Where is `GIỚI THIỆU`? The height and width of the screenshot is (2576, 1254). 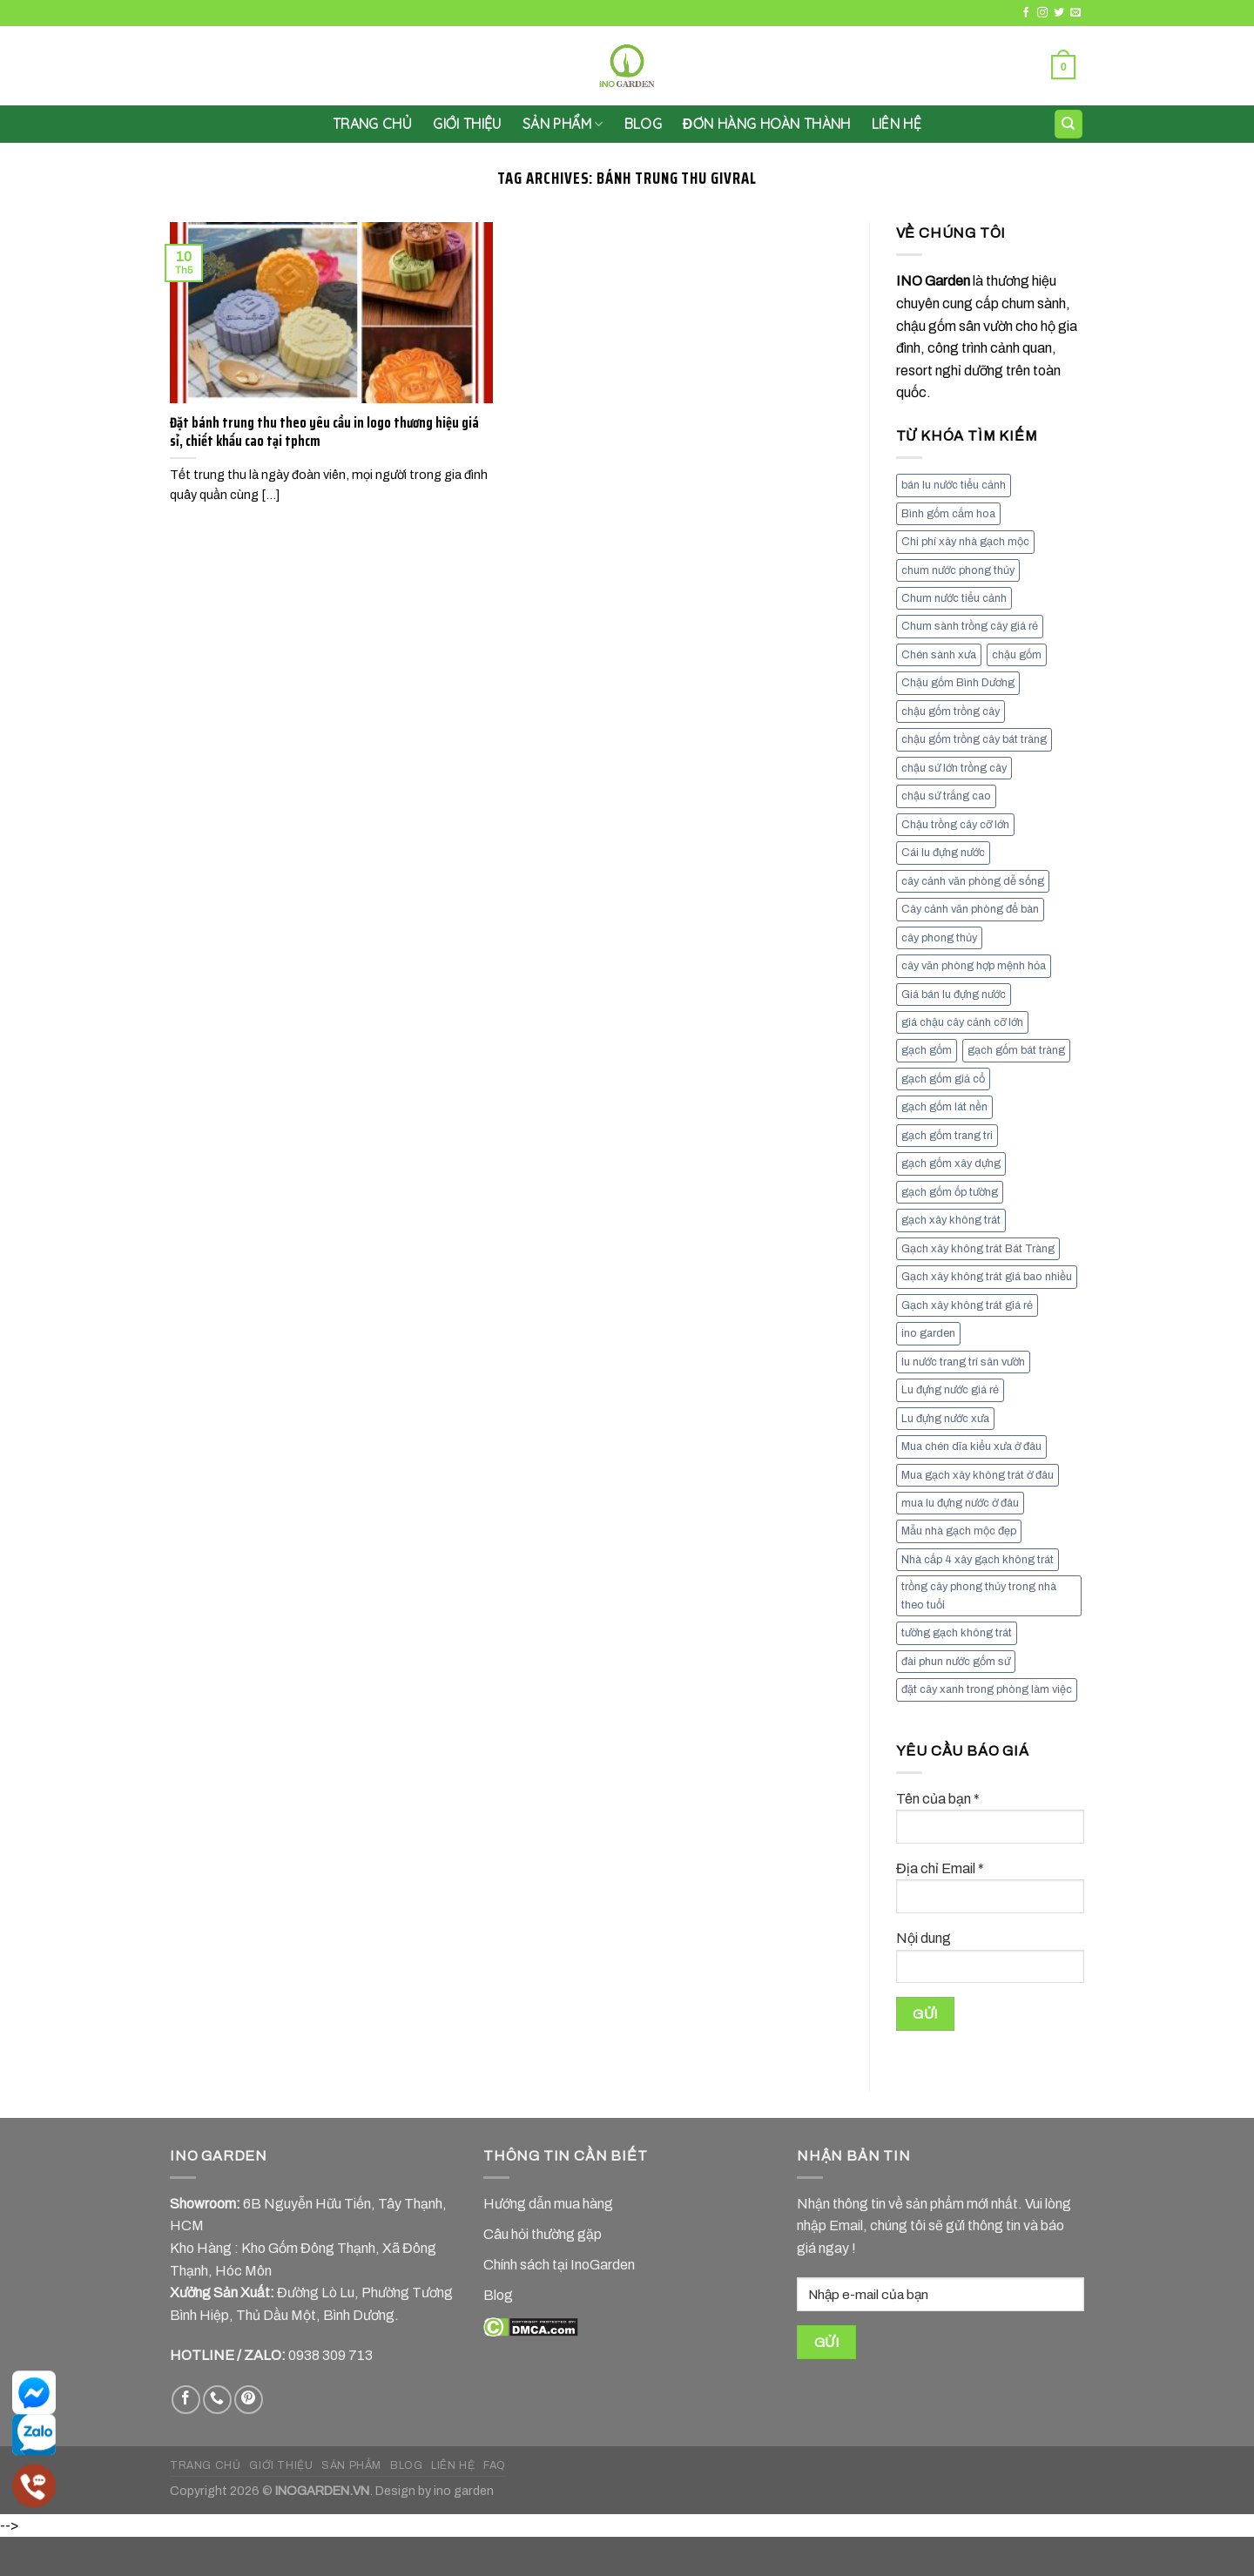
GIỚI THIỆU is located at coordinates (467, 123).